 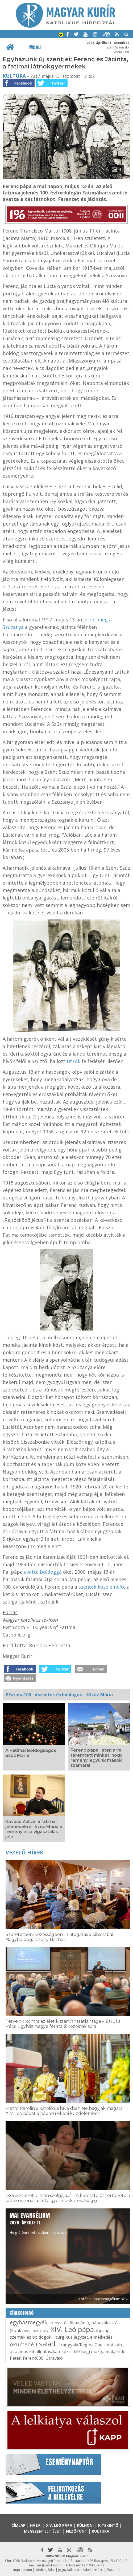 I want to click on Szentév, so click(x=40, y=2330).